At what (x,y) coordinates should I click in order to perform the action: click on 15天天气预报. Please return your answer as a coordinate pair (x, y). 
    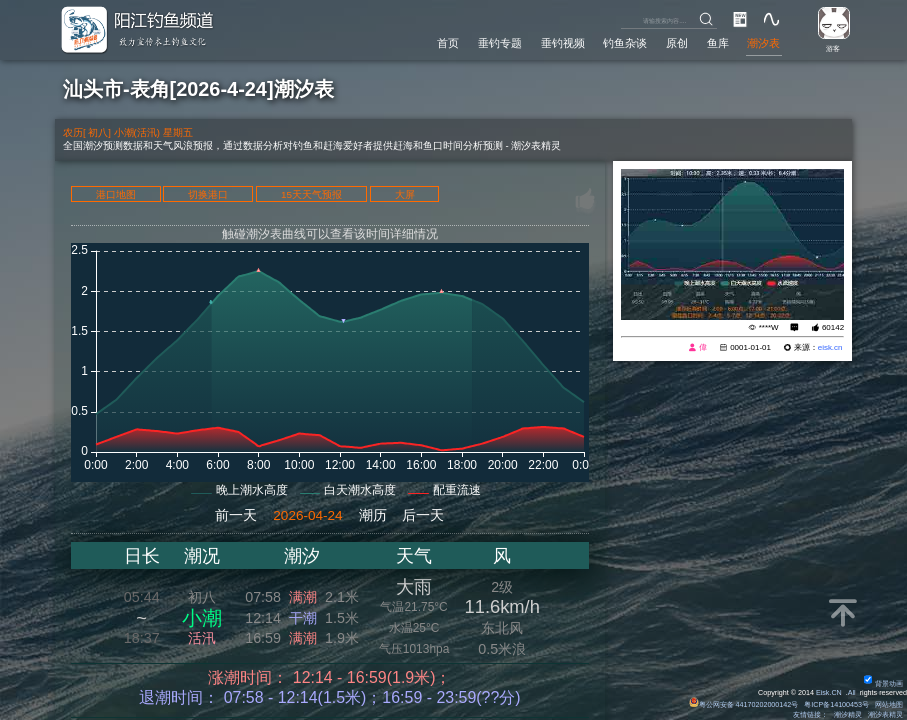
    Looking at the image, I should click on (311, 194).